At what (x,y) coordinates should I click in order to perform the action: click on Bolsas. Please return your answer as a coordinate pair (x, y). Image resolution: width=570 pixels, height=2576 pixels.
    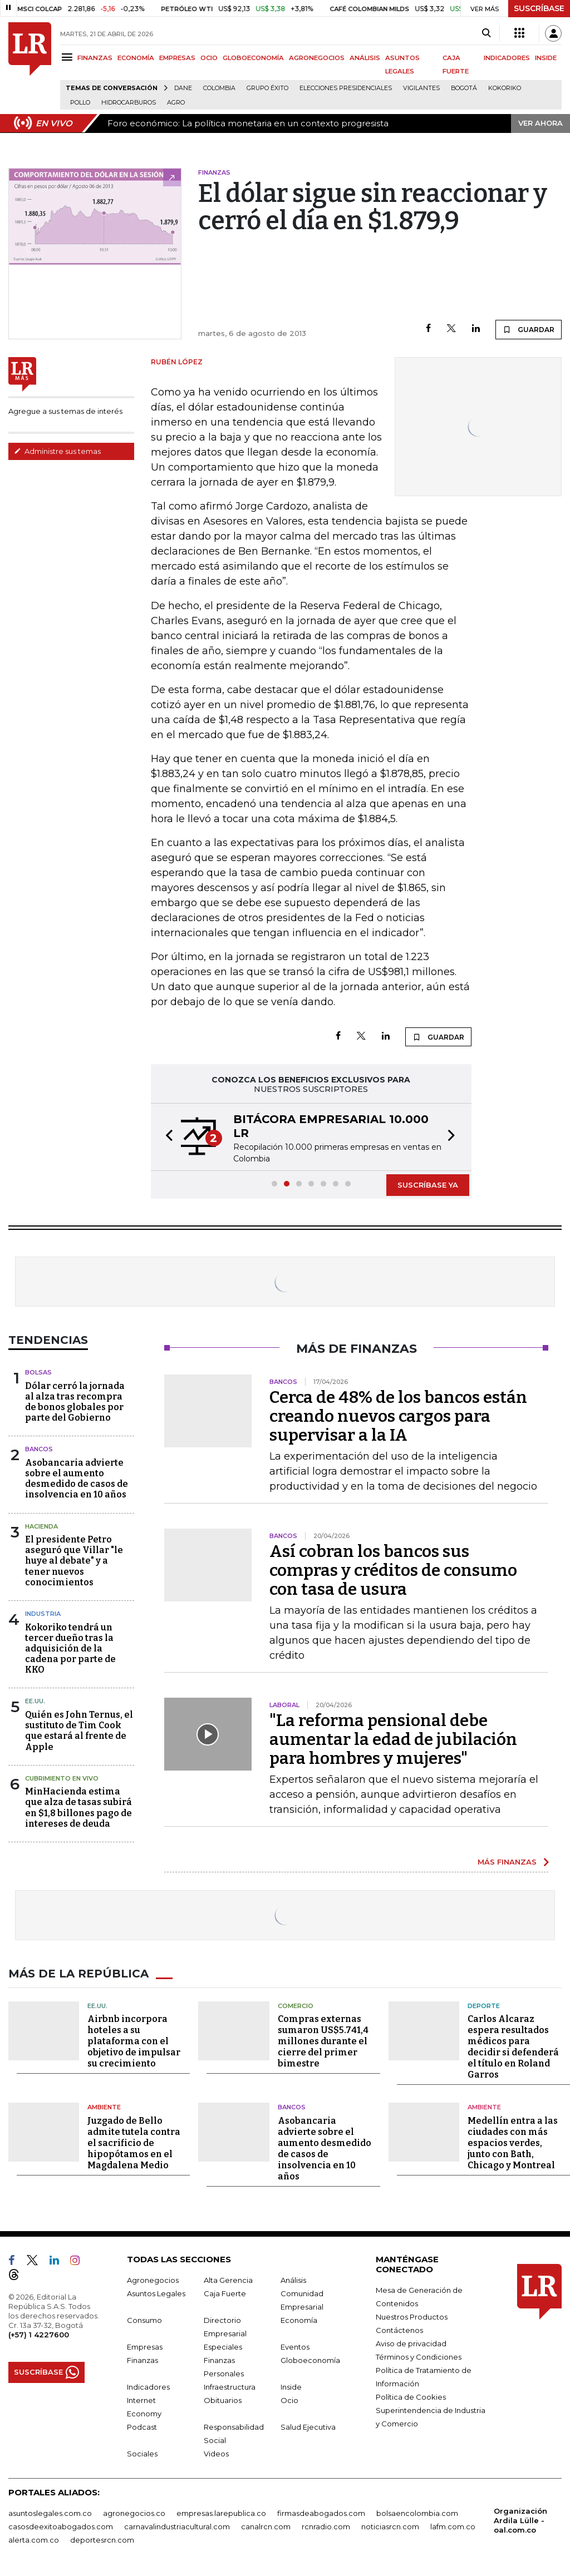
    Looking at the image, I should click on (38, 1372).